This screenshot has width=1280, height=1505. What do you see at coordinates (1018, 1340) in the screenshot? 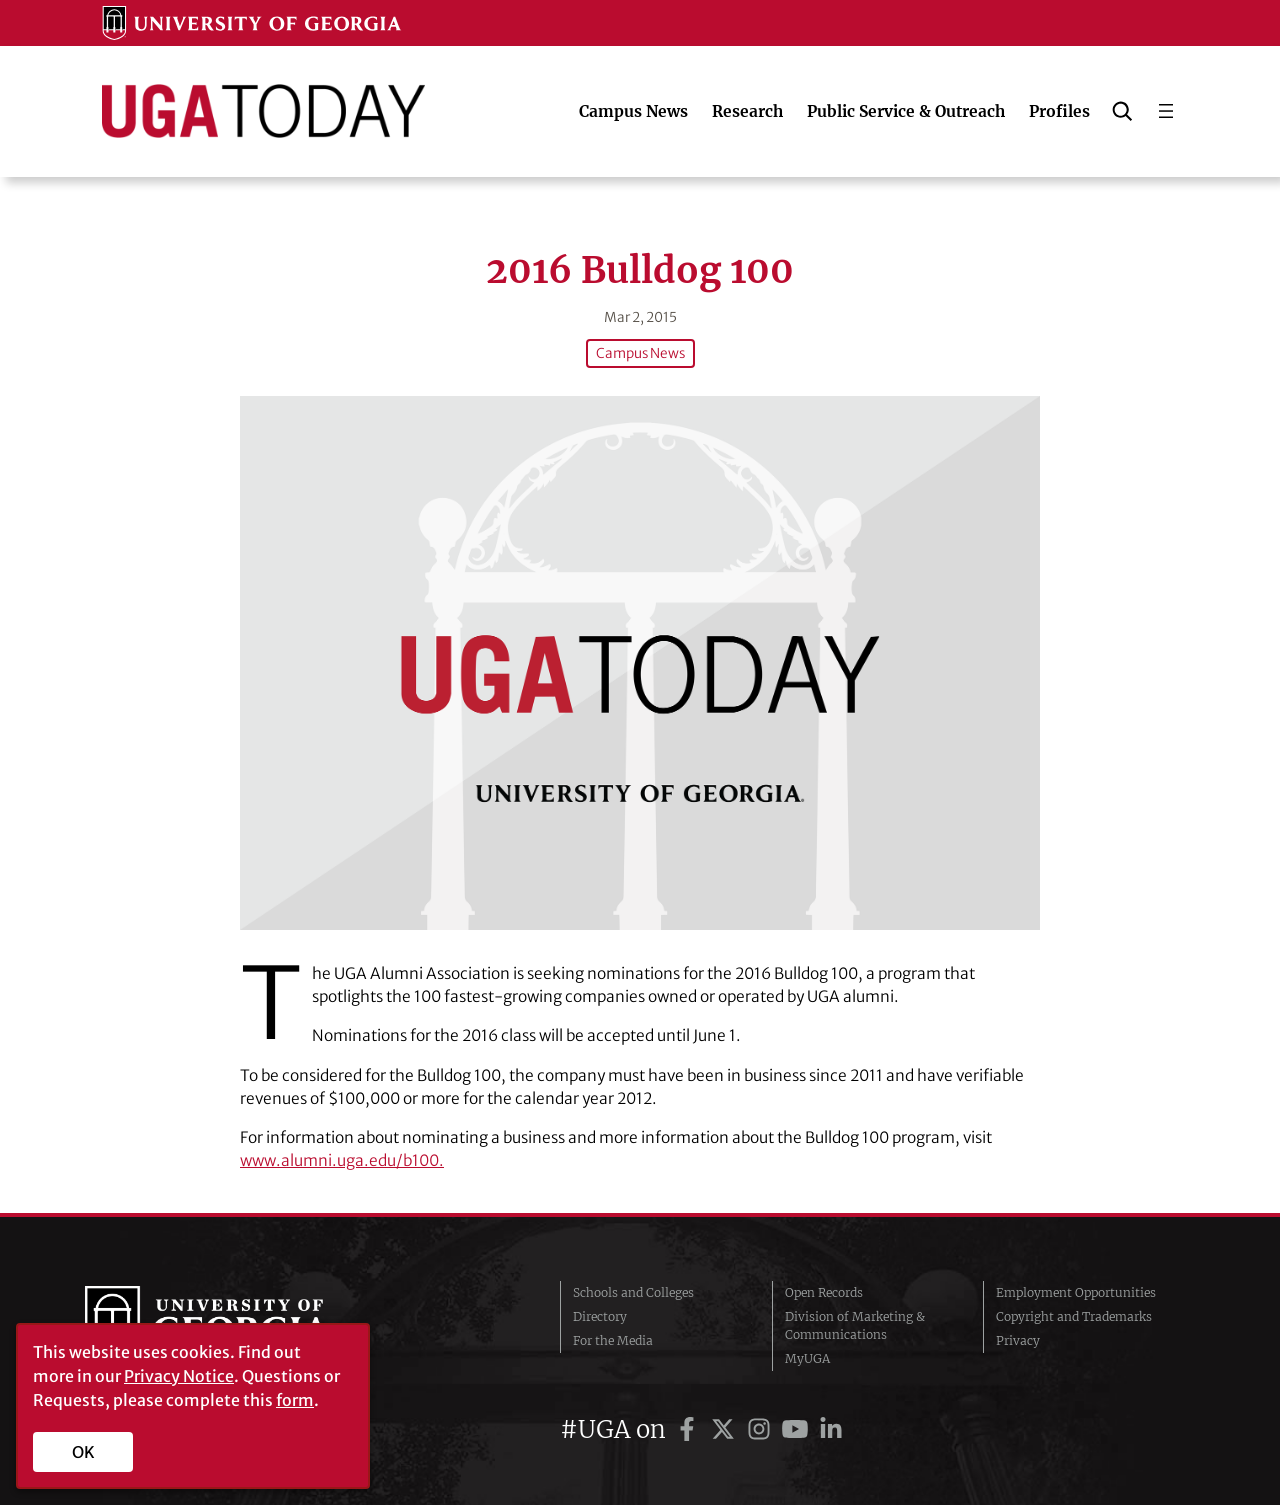
I see `Privacy` at bounding box center [1018, 1340].